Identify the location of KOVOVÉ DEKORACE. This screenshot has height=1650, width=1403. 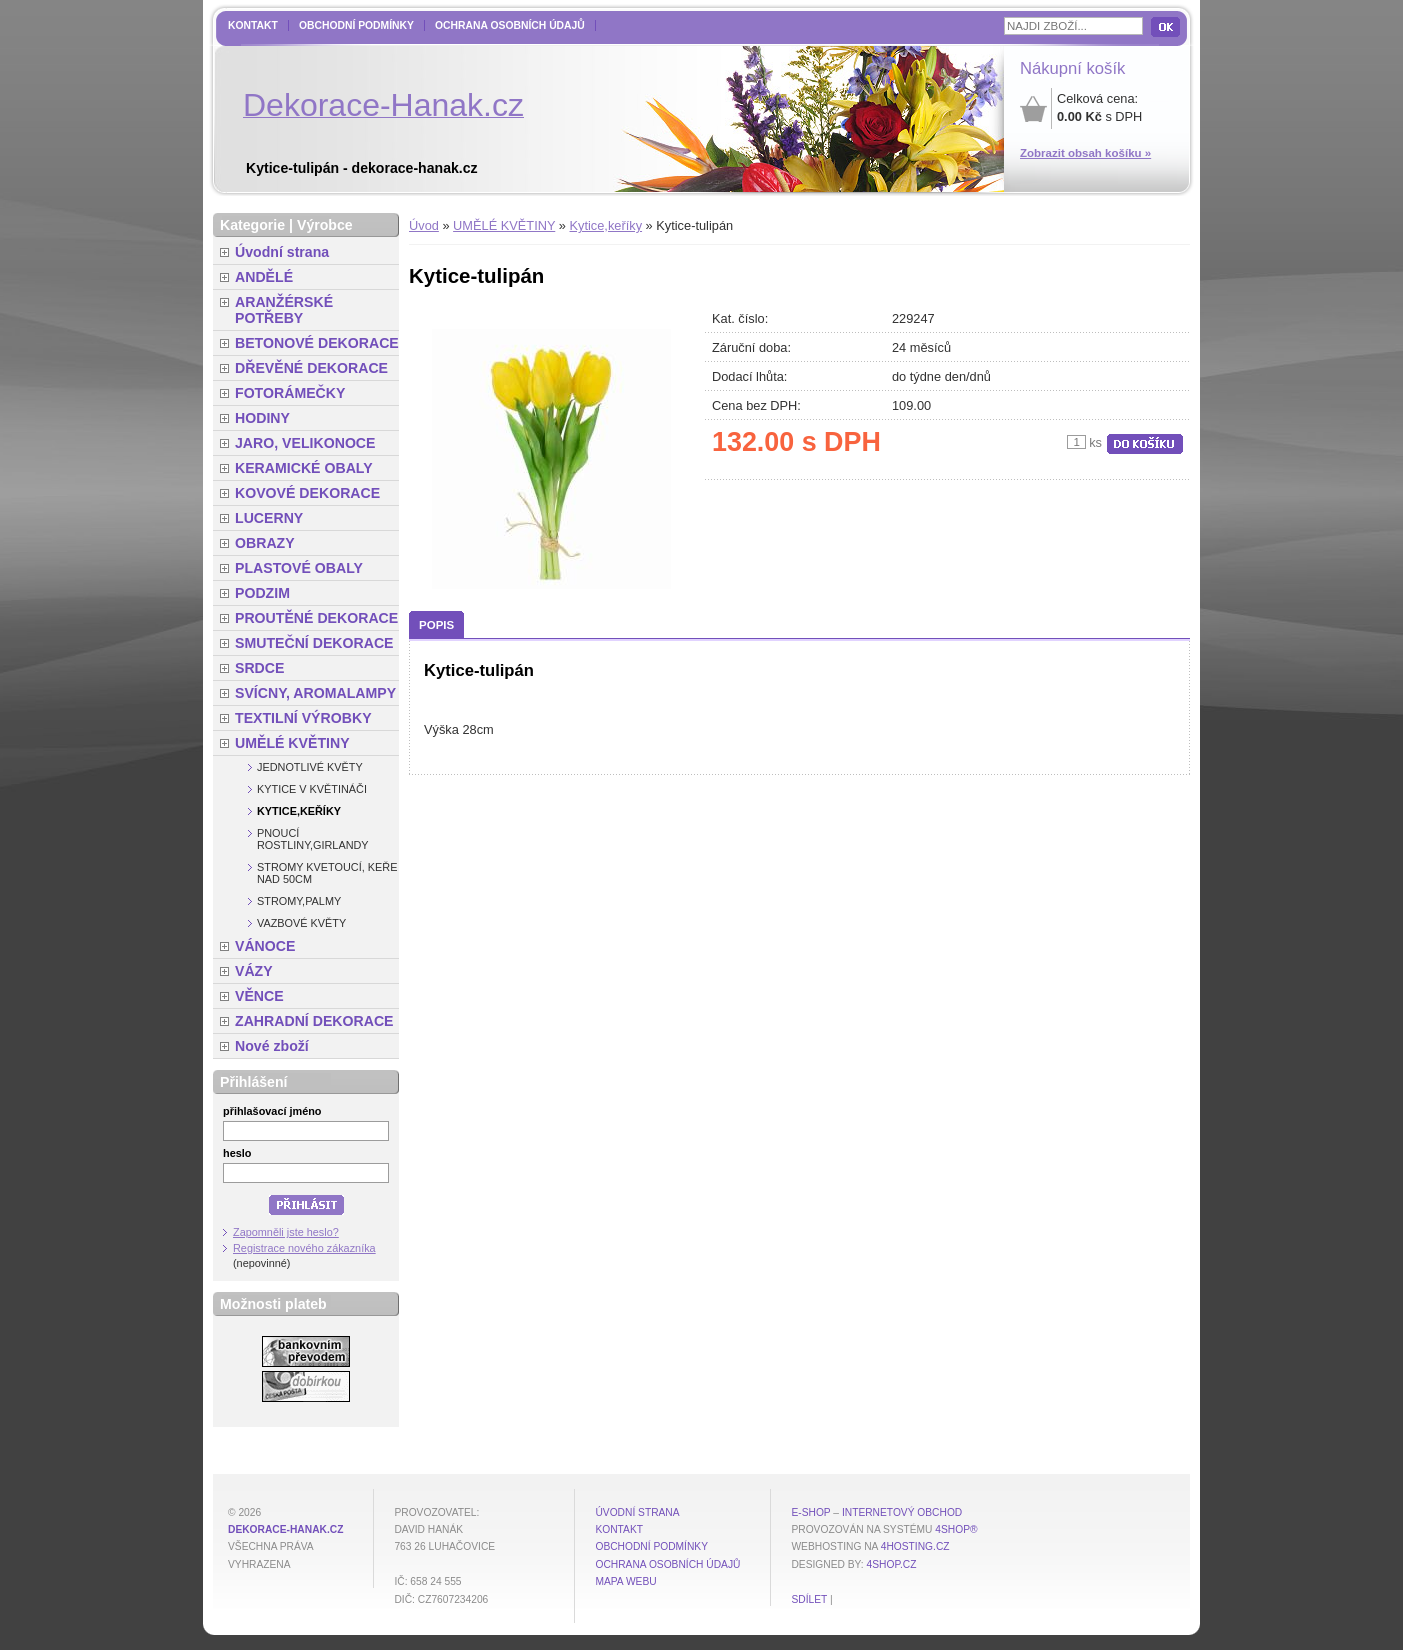
(307, 493).